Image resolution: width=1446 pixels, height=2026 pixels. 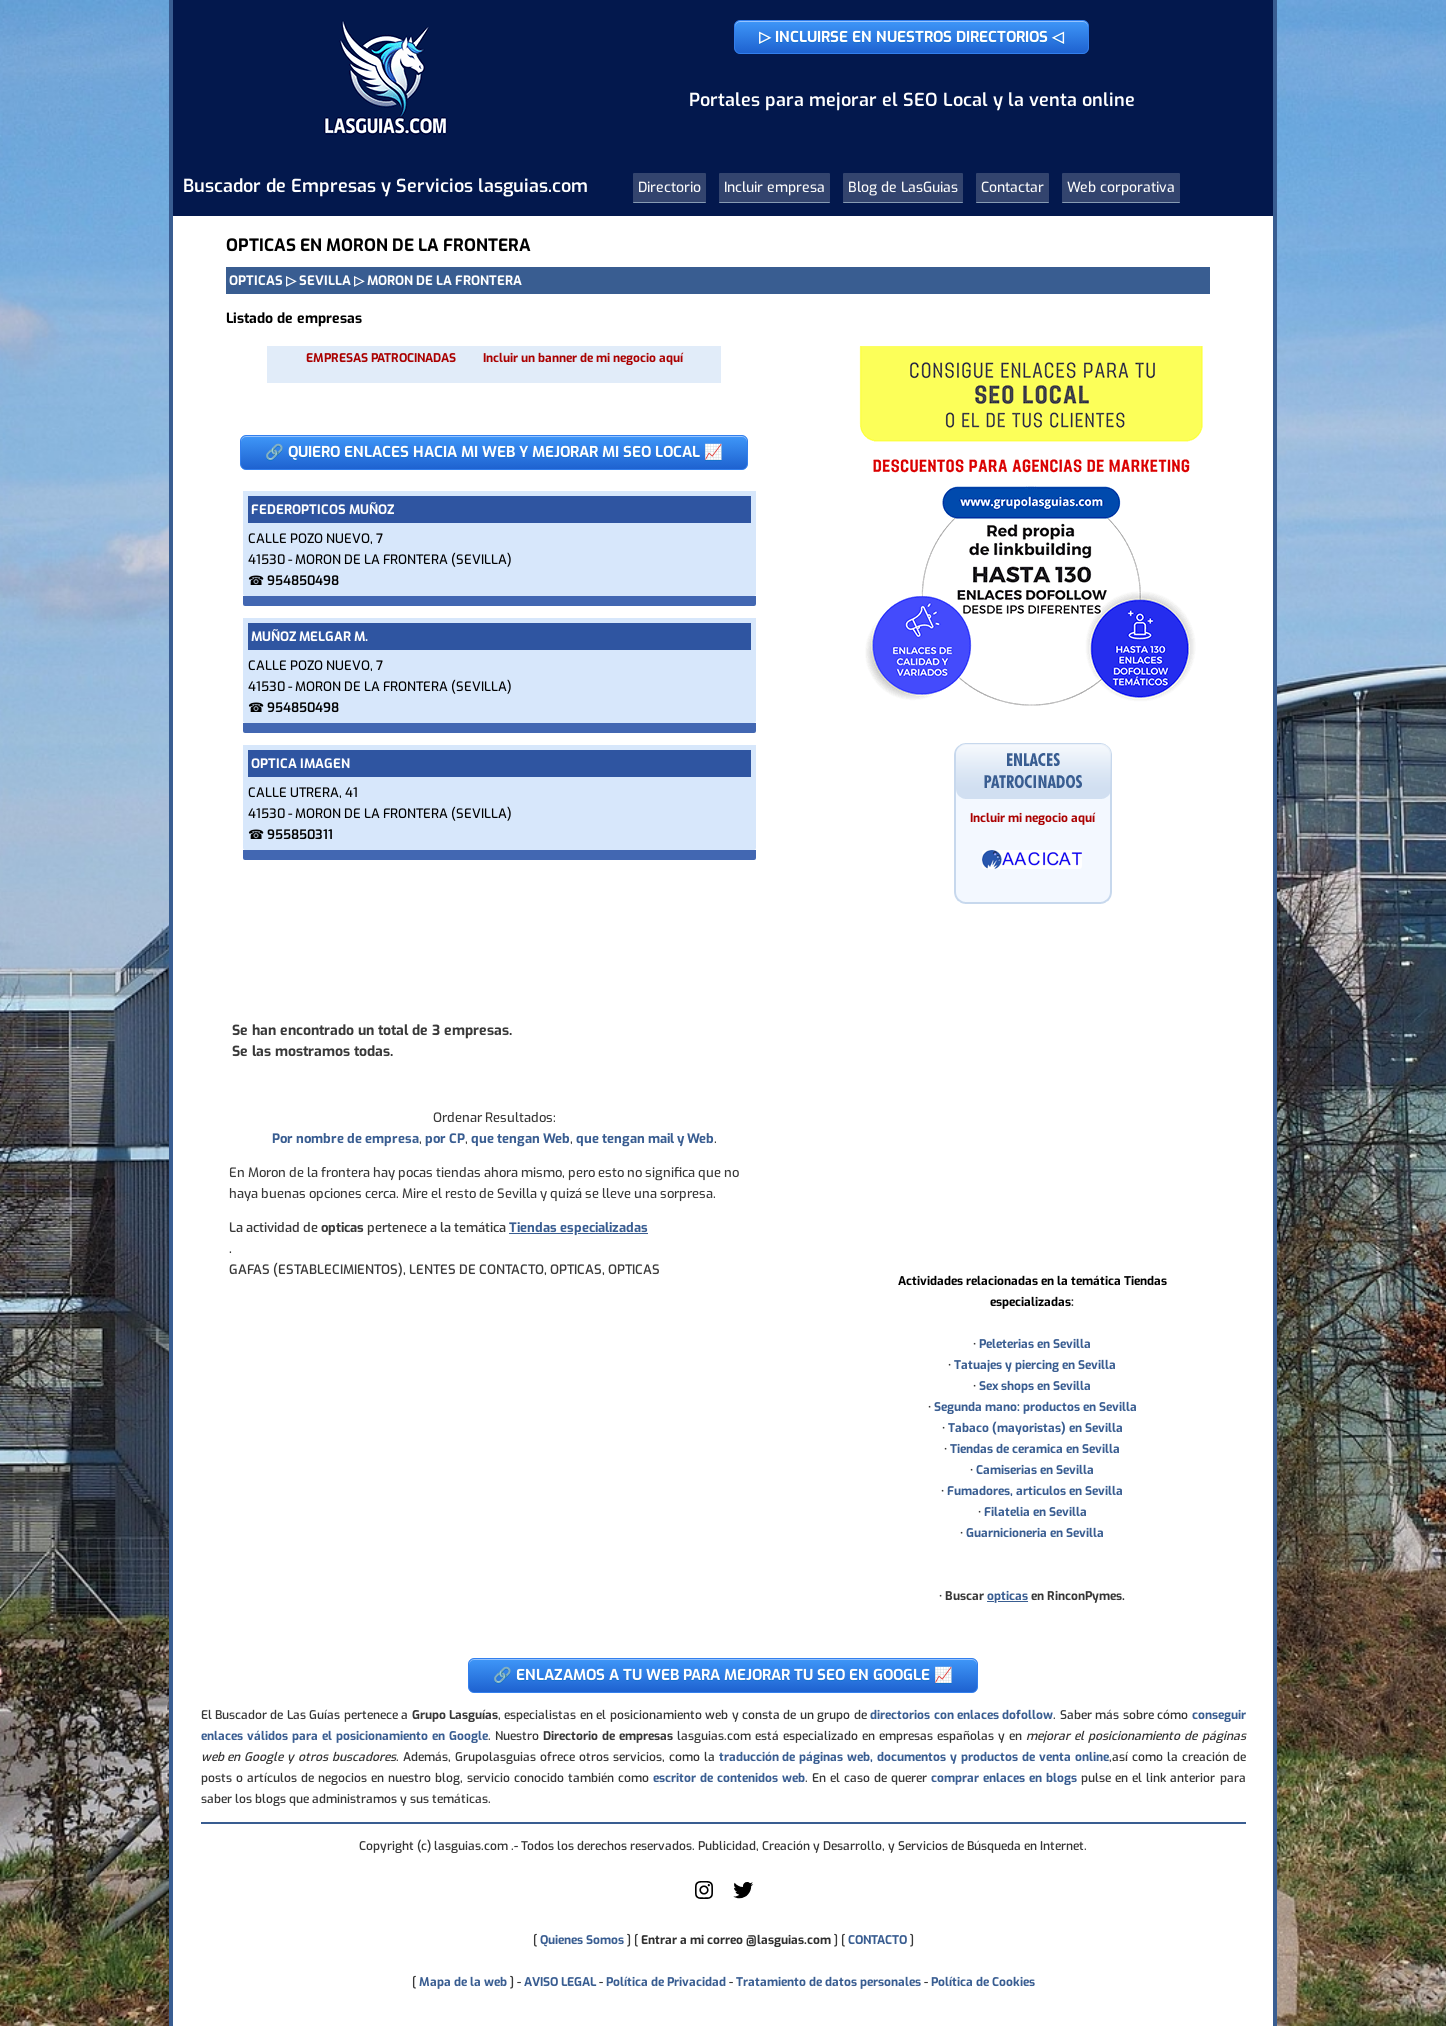 I want to click on Tiendas especializadas, so click(x=578, y=1227).